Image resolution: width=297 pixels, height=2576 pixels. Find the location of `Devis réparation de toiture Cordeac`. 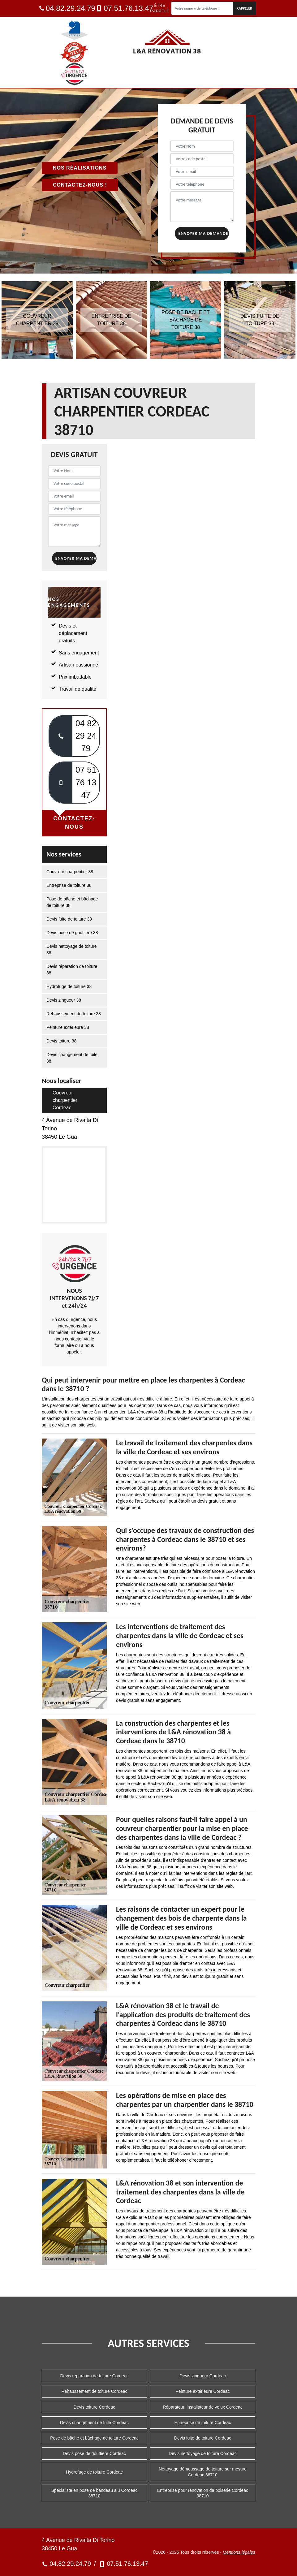

Devis réparation de toiture Cordeac is located at coordinates (94, 2375).